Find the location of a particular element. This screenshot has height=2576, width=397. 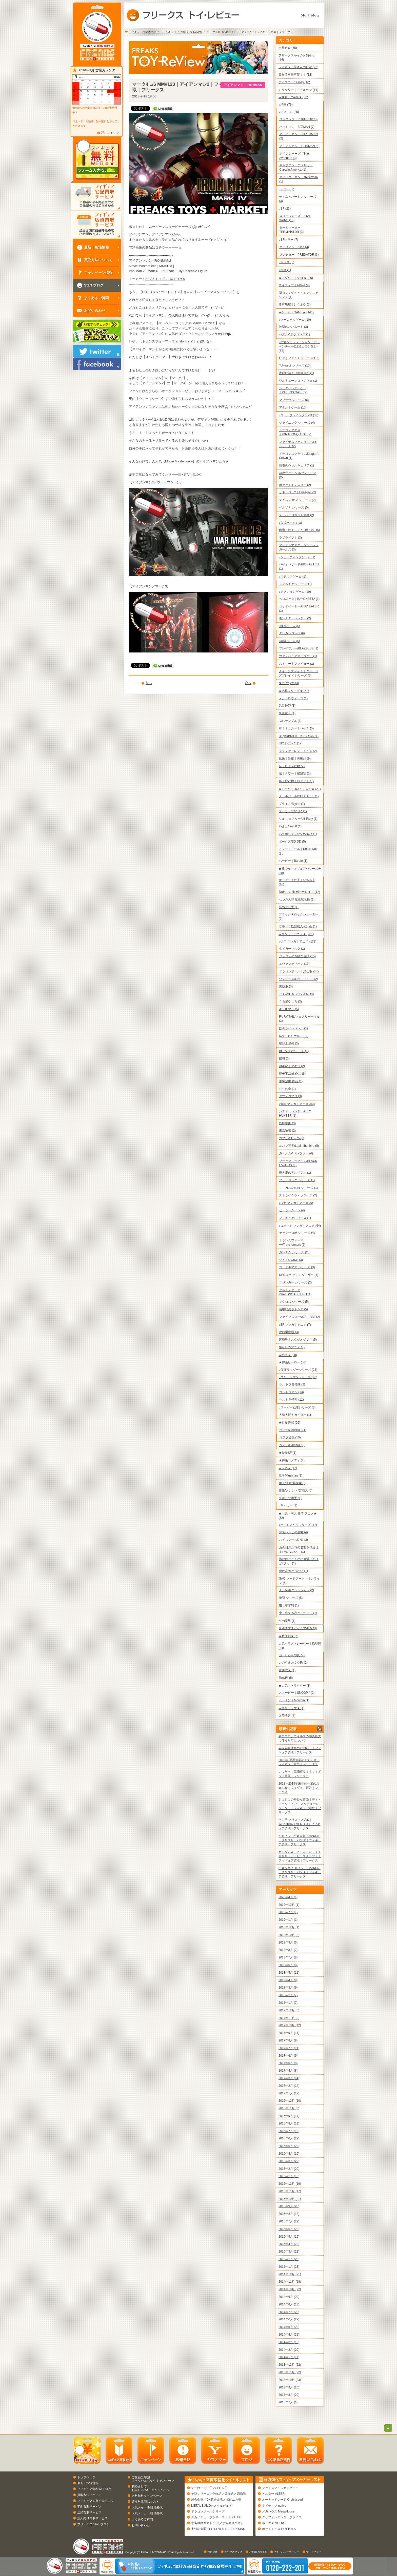

METAL BUILD／メタルビルド is located at coordinates (211, 2505).